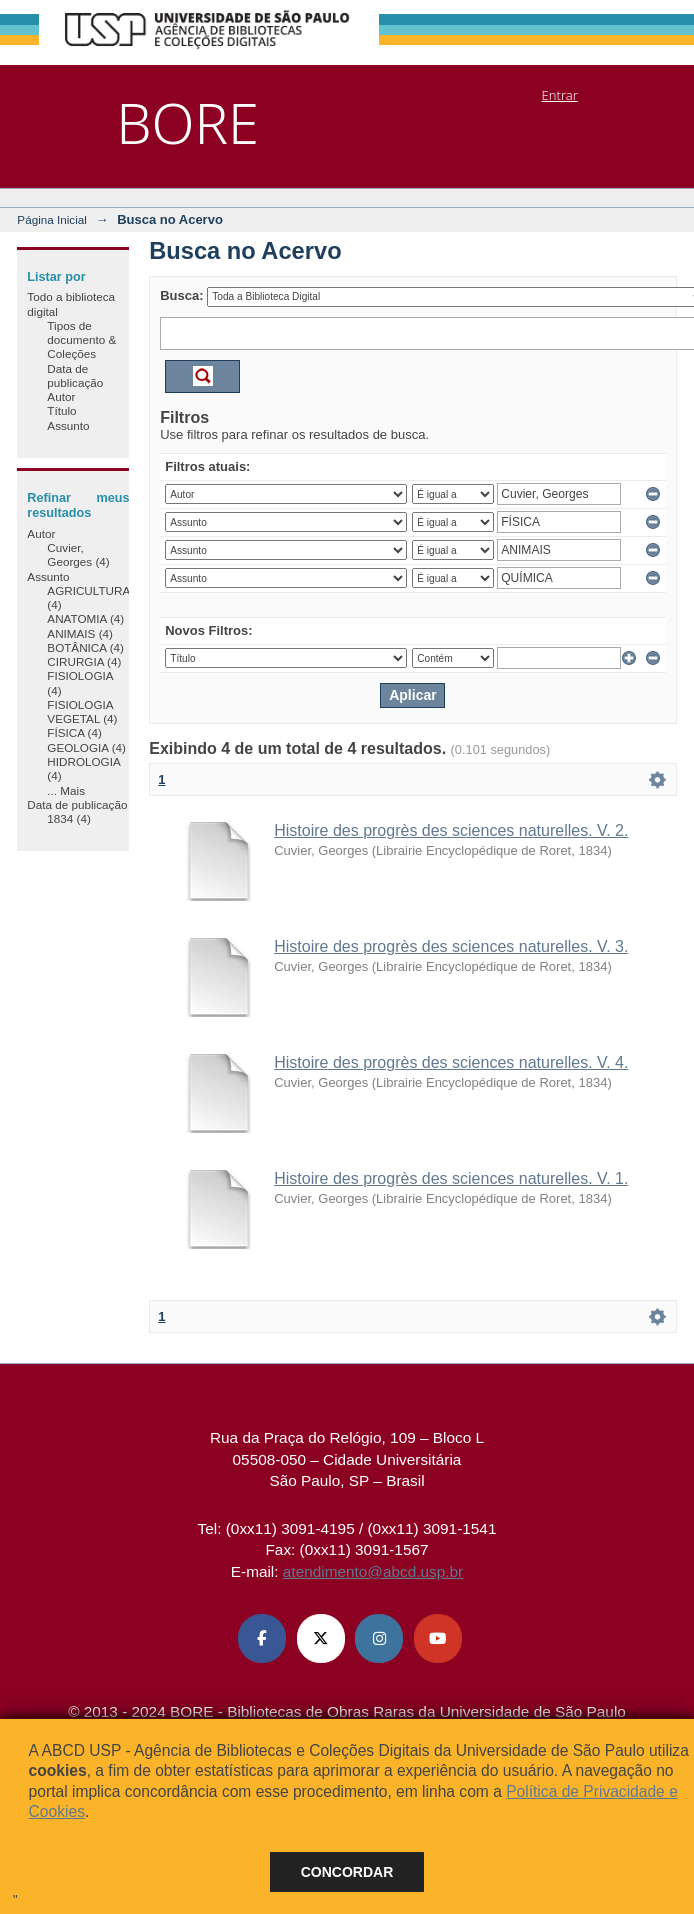  What do you see at coordinates (66, 790) in the screenshot?
I see `... Mais` at bounding box center [66, 790].